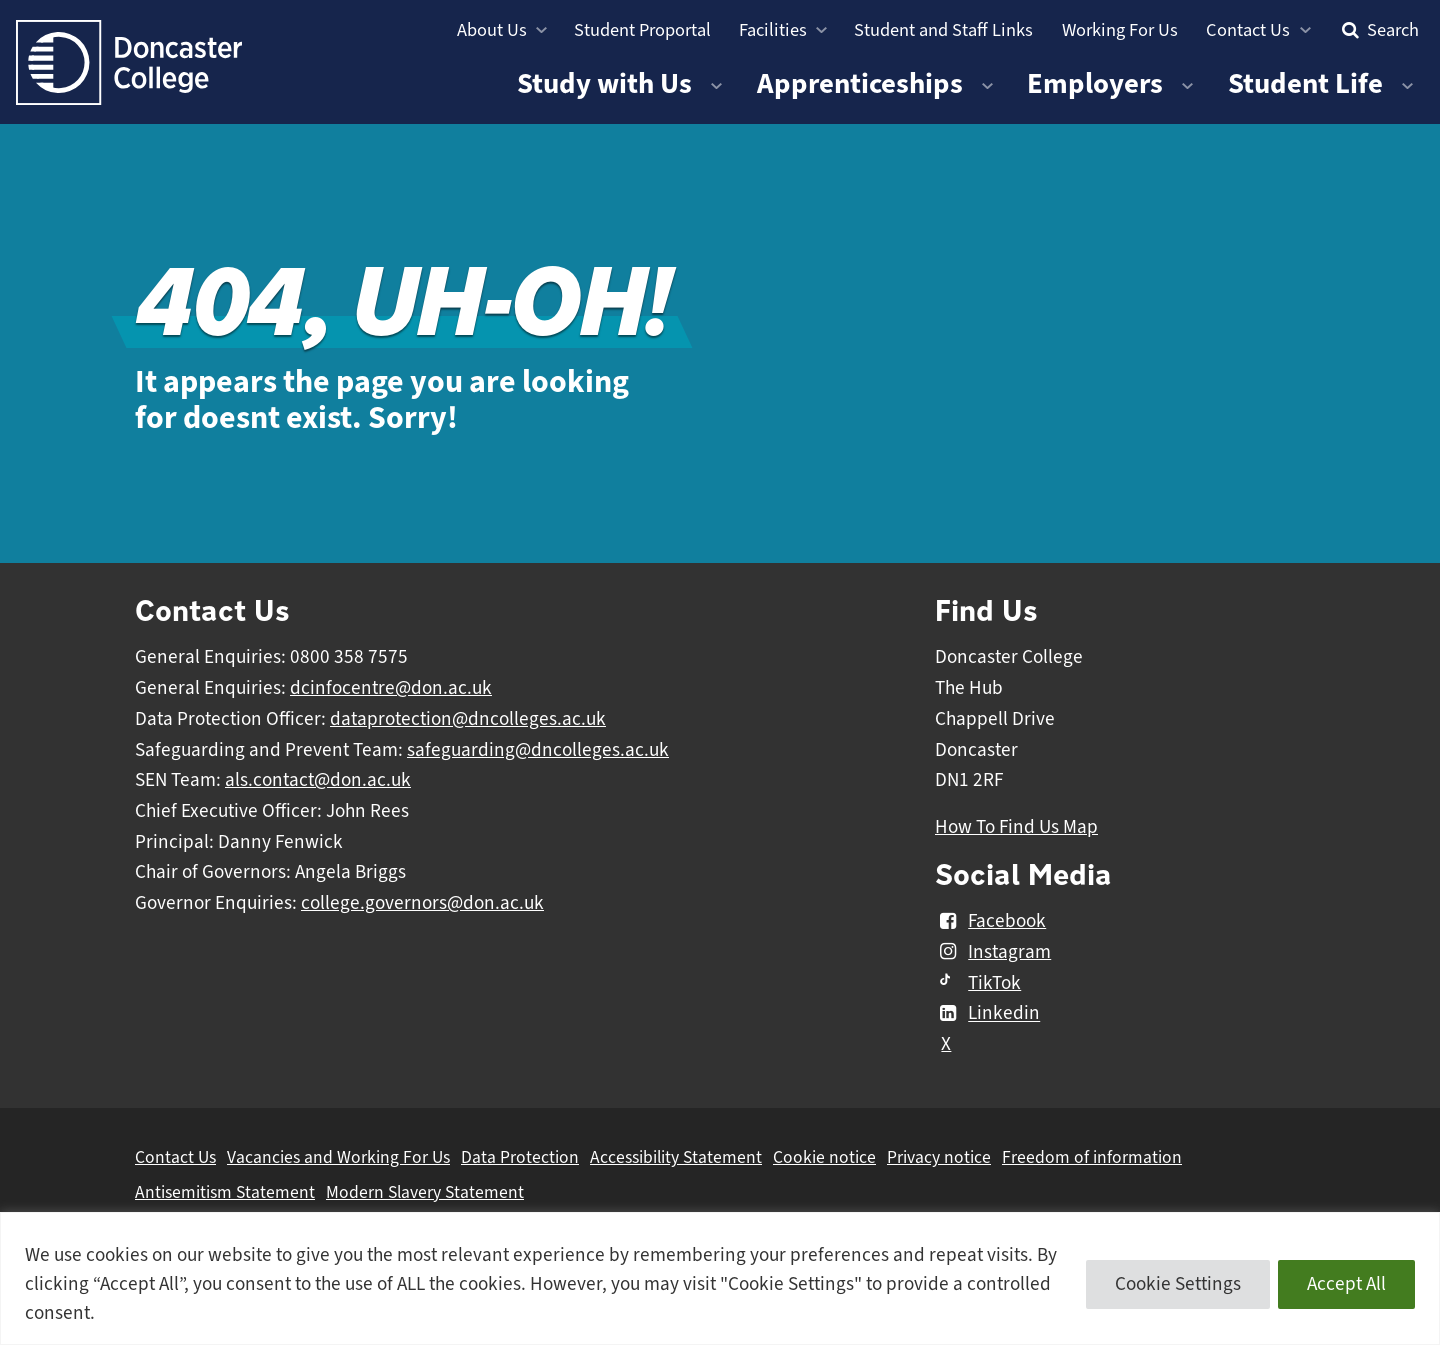  Describe the element at coordinates (1092, 1157) in the screenshot. I see `Freedom of information` at that location.